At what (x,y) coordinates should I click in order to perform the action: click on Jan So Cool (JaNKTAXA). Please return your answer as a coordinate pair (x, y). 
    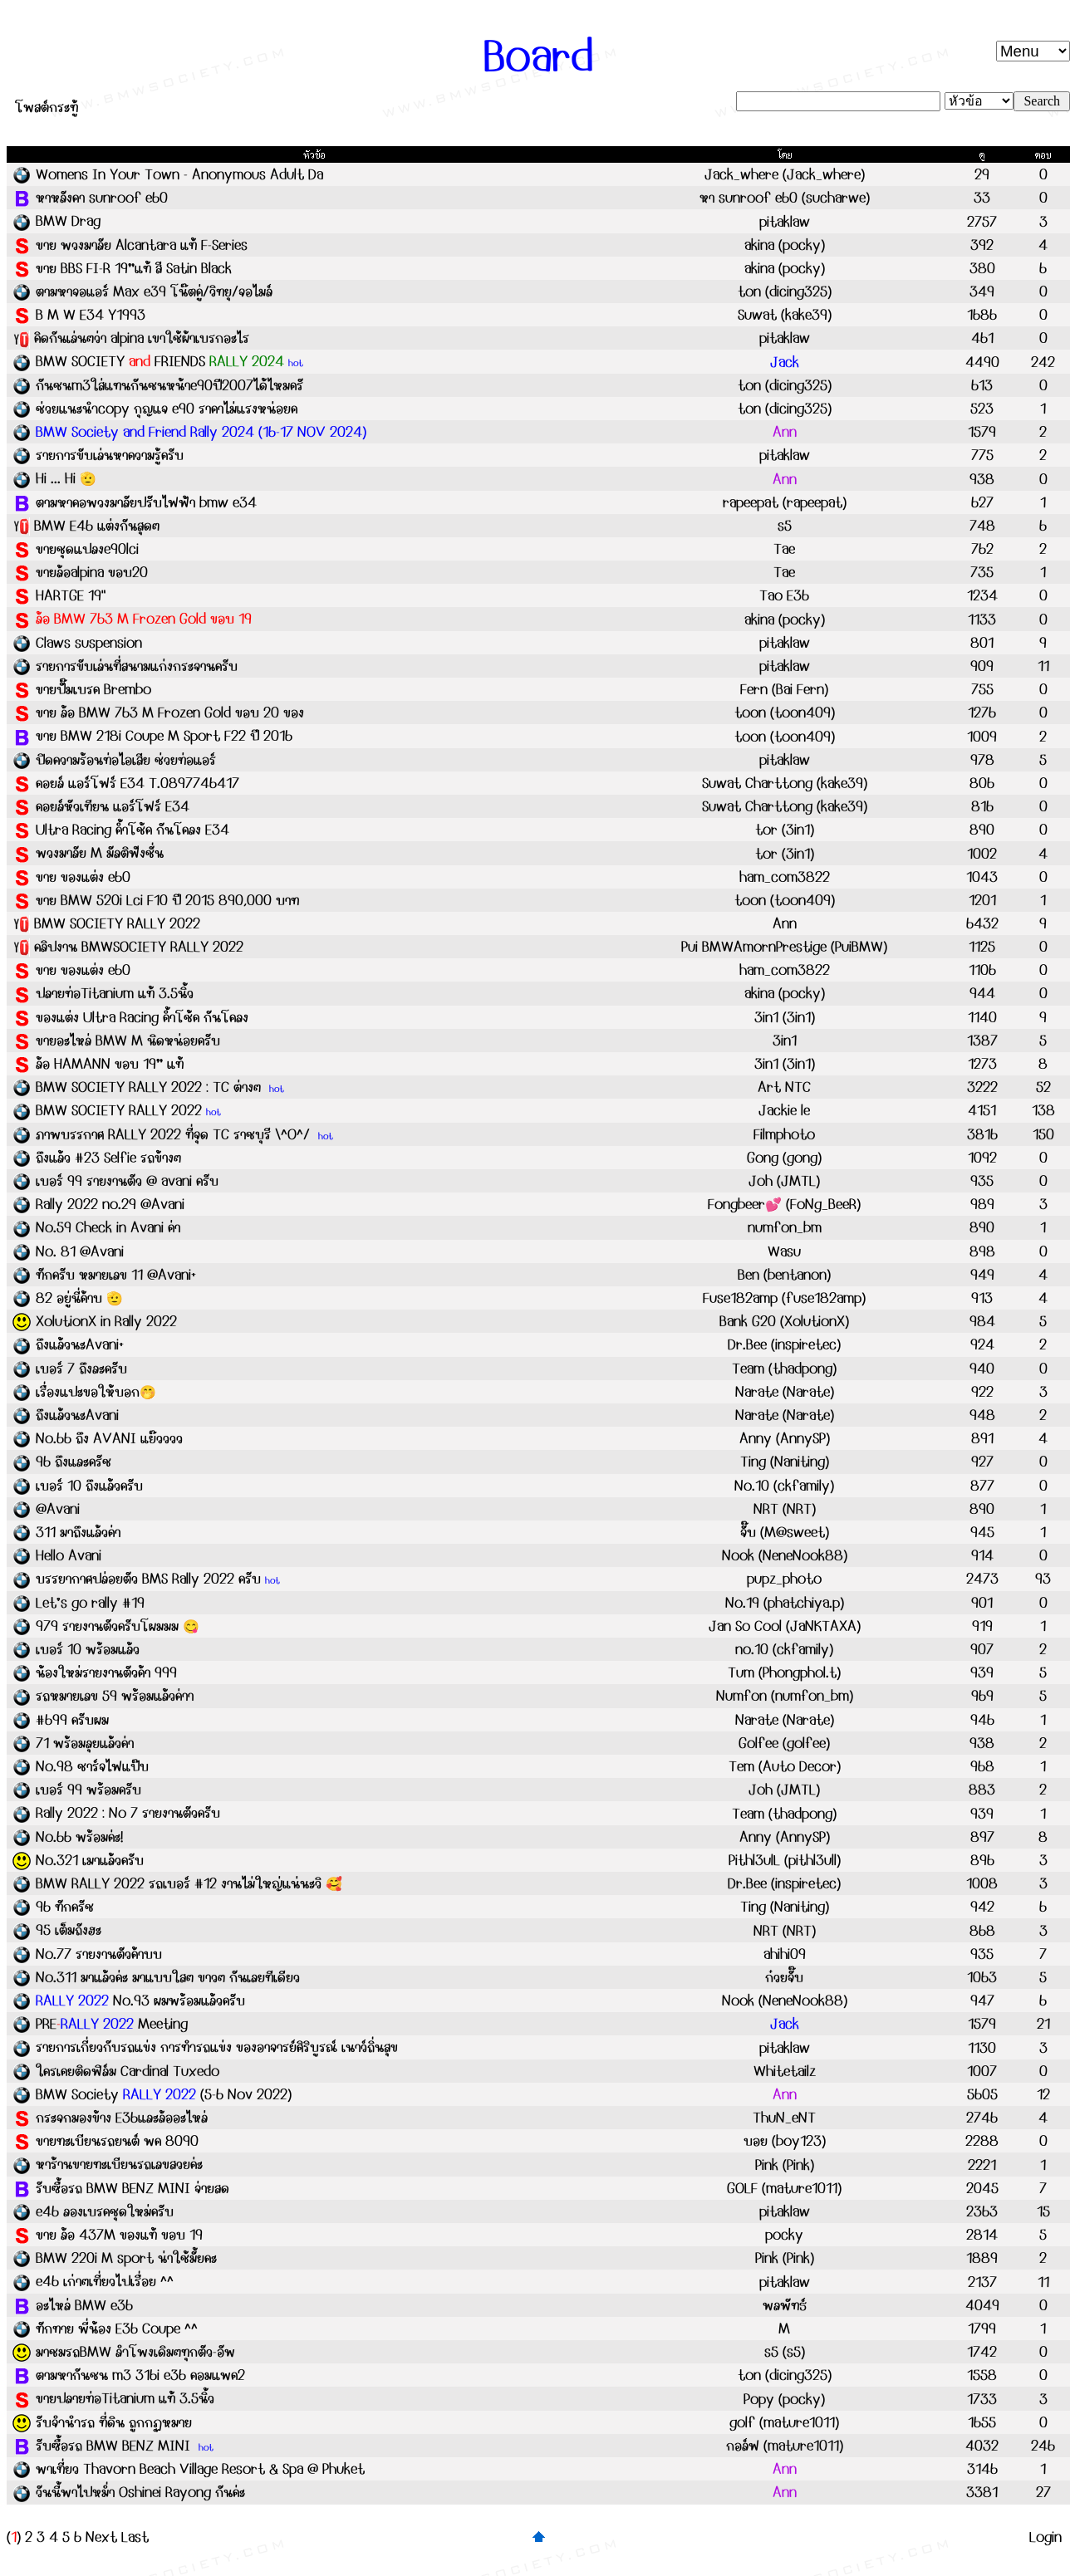
    Looking at the image, I should click on (785, 1626).